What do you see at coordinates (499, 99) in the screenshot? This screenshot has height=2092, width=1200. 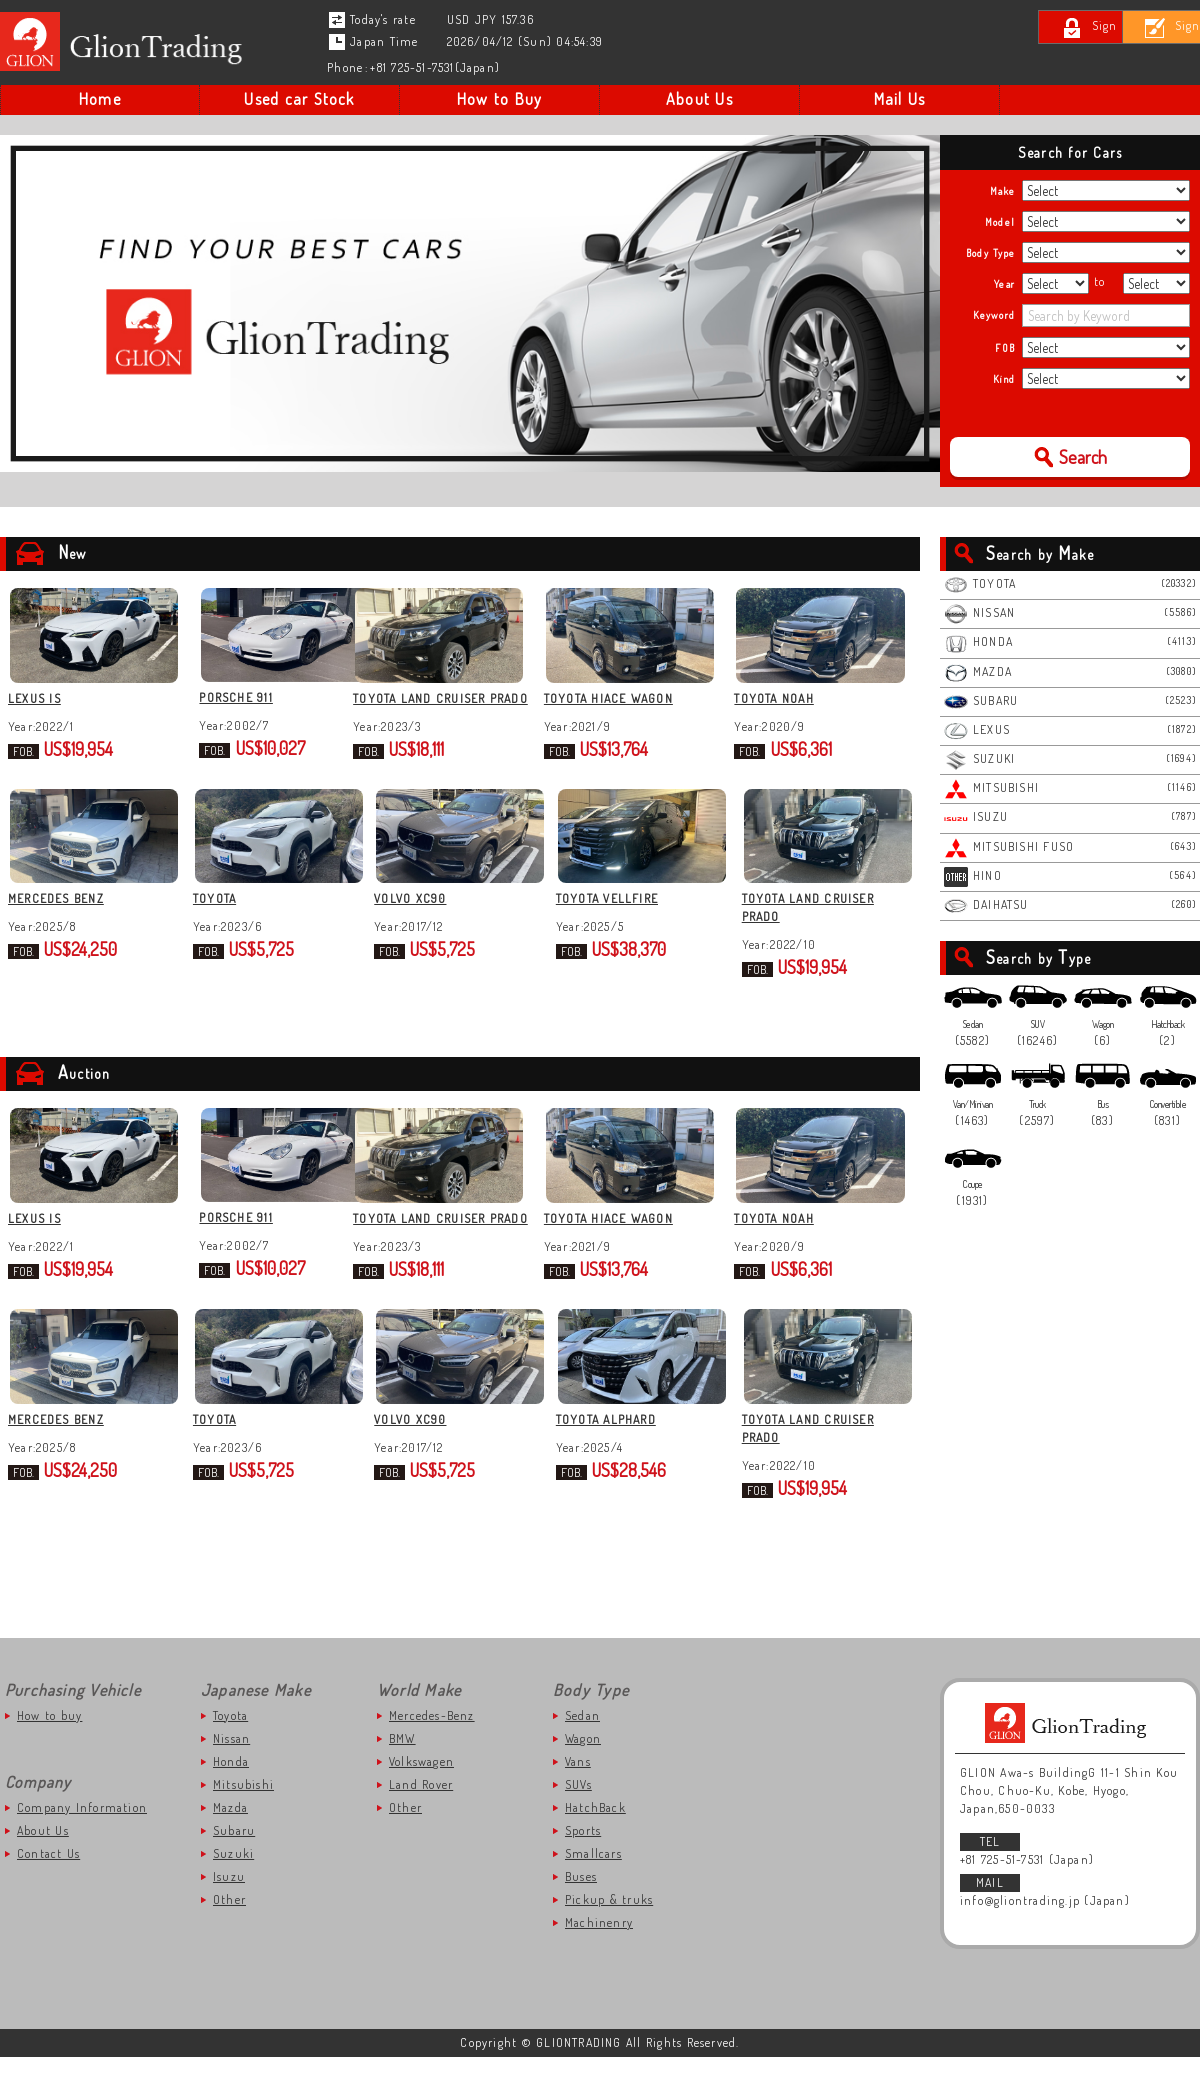 I see `How to Buy` at bounding box center [499, 99].